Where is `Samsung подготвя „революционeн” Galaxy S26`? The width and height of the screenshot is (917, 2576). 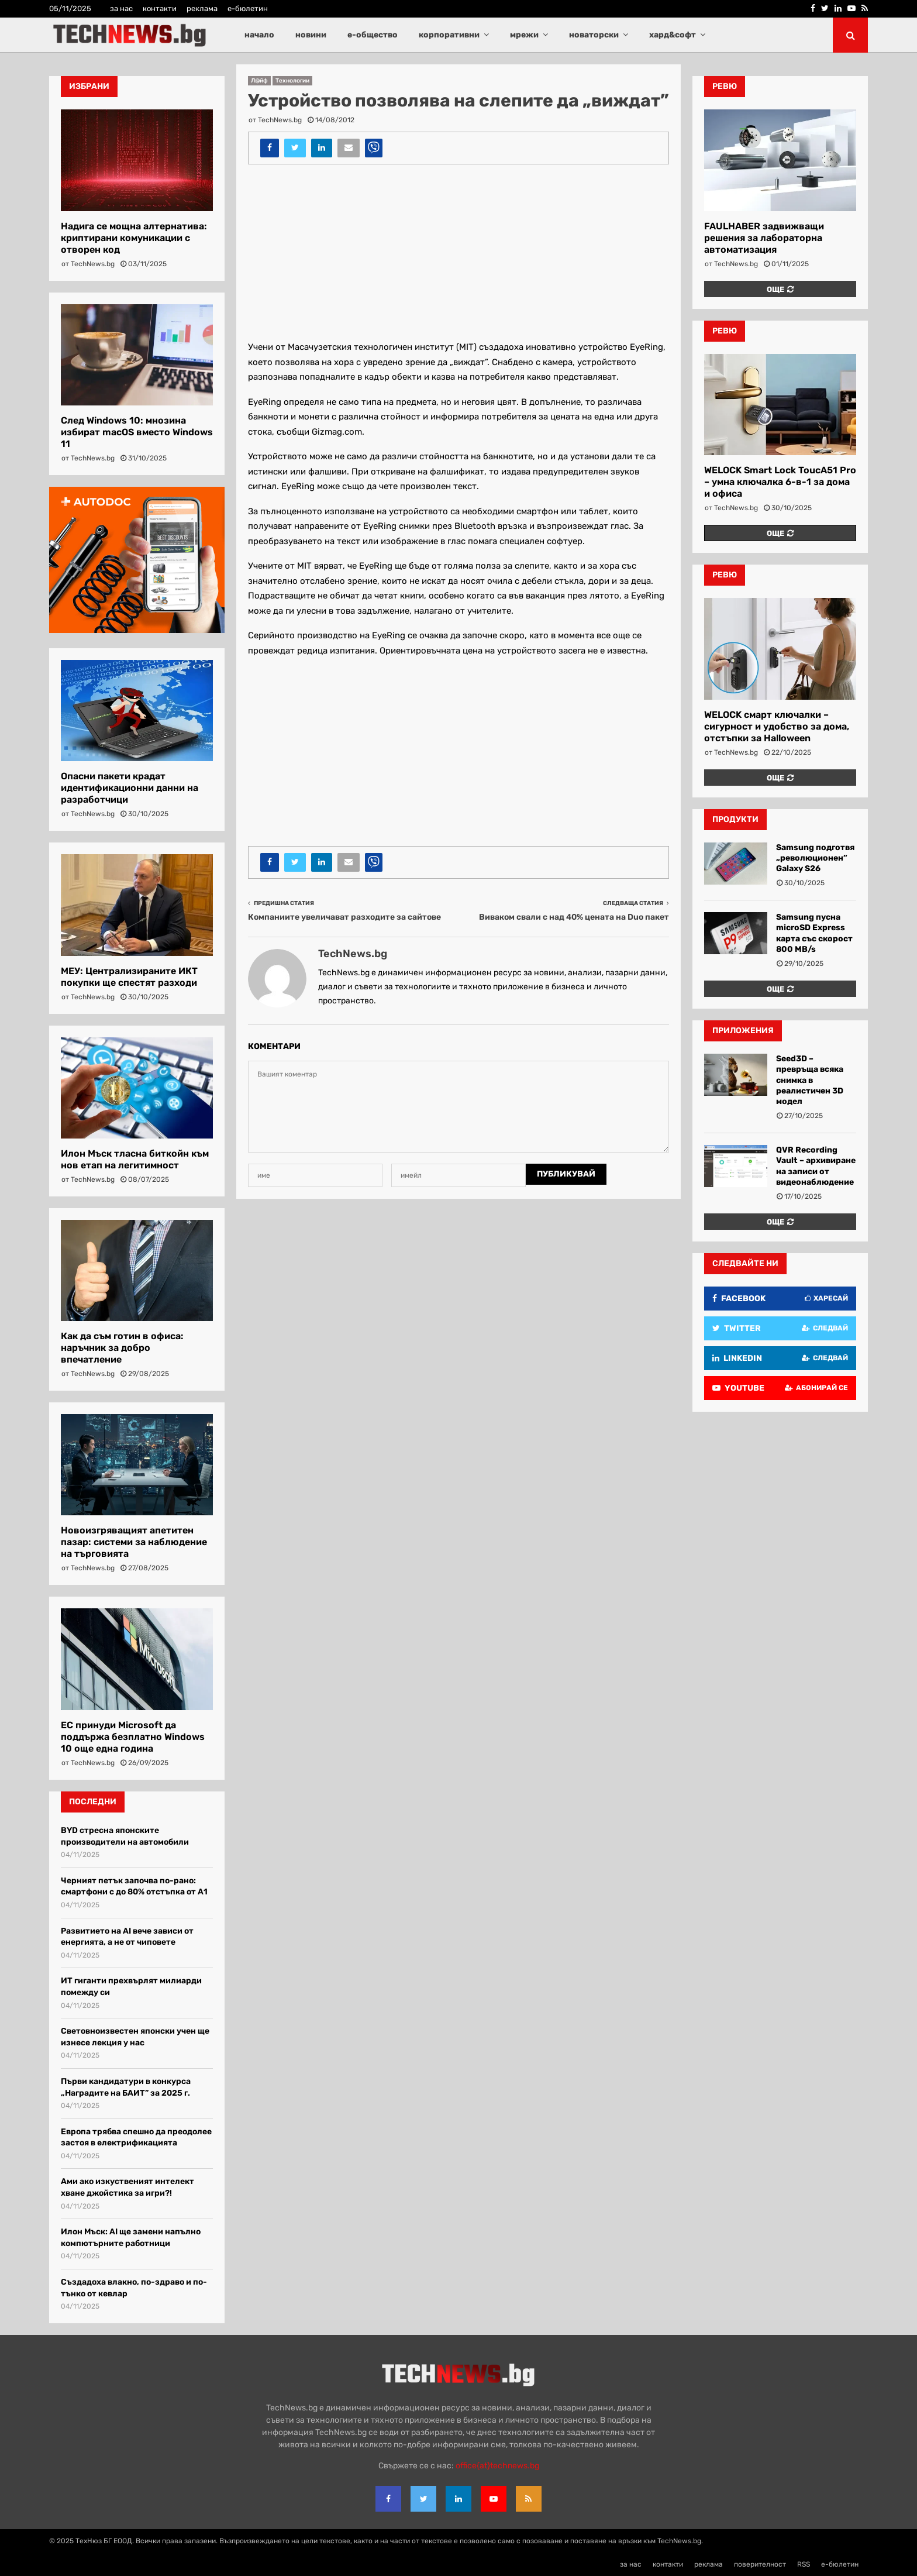 Samsung подготвя „революционeн” Galaxy S26 is located at coordinates (815, 857).